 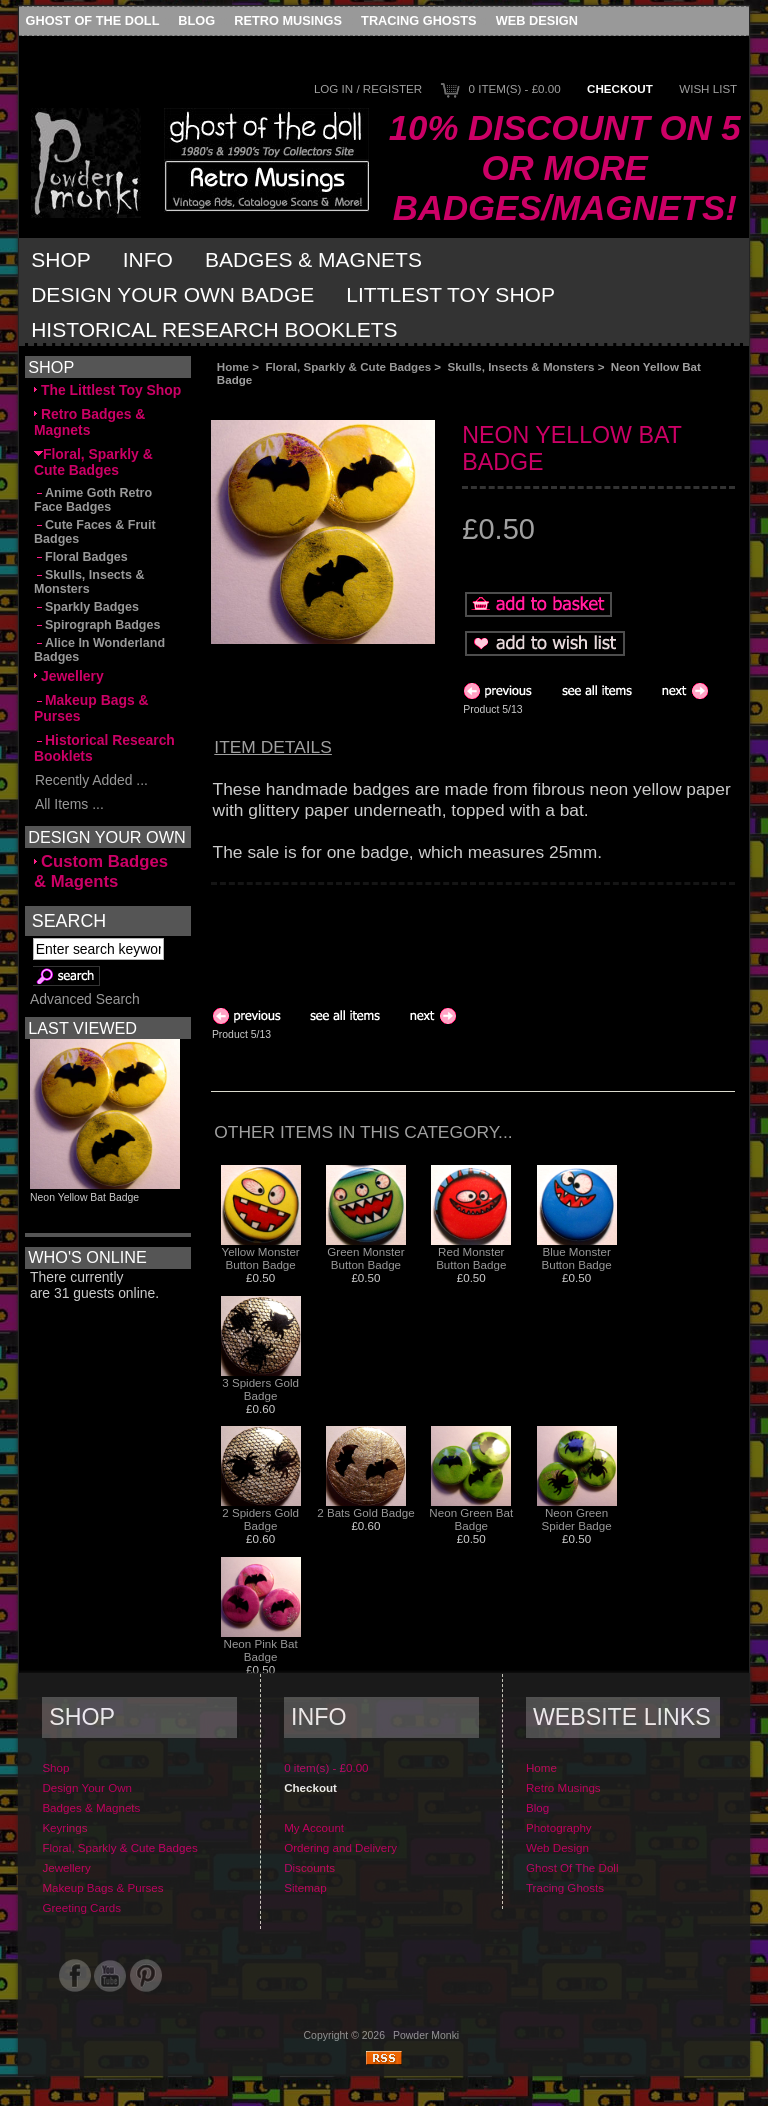 What do you see at coordinates (87, 1787) in the screenshot?
I see `Design Your Own` at bounding box center [87, 1787].